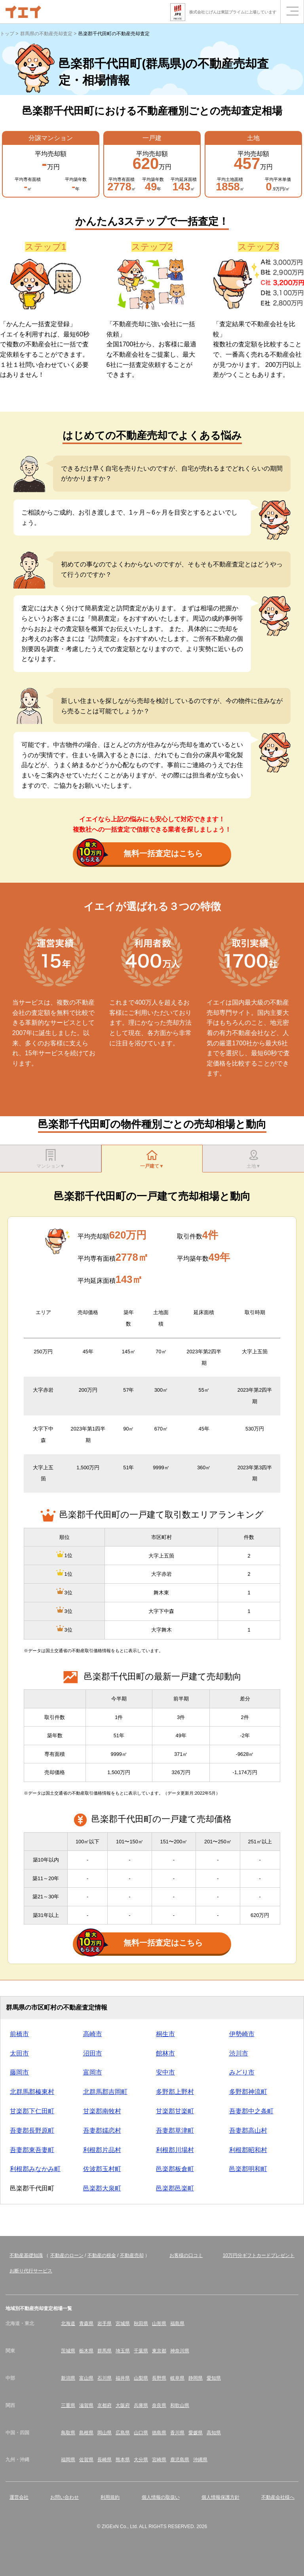  Describe the element at coordinates (165, 2057) in the screenshot. I see `館林市` at that location.